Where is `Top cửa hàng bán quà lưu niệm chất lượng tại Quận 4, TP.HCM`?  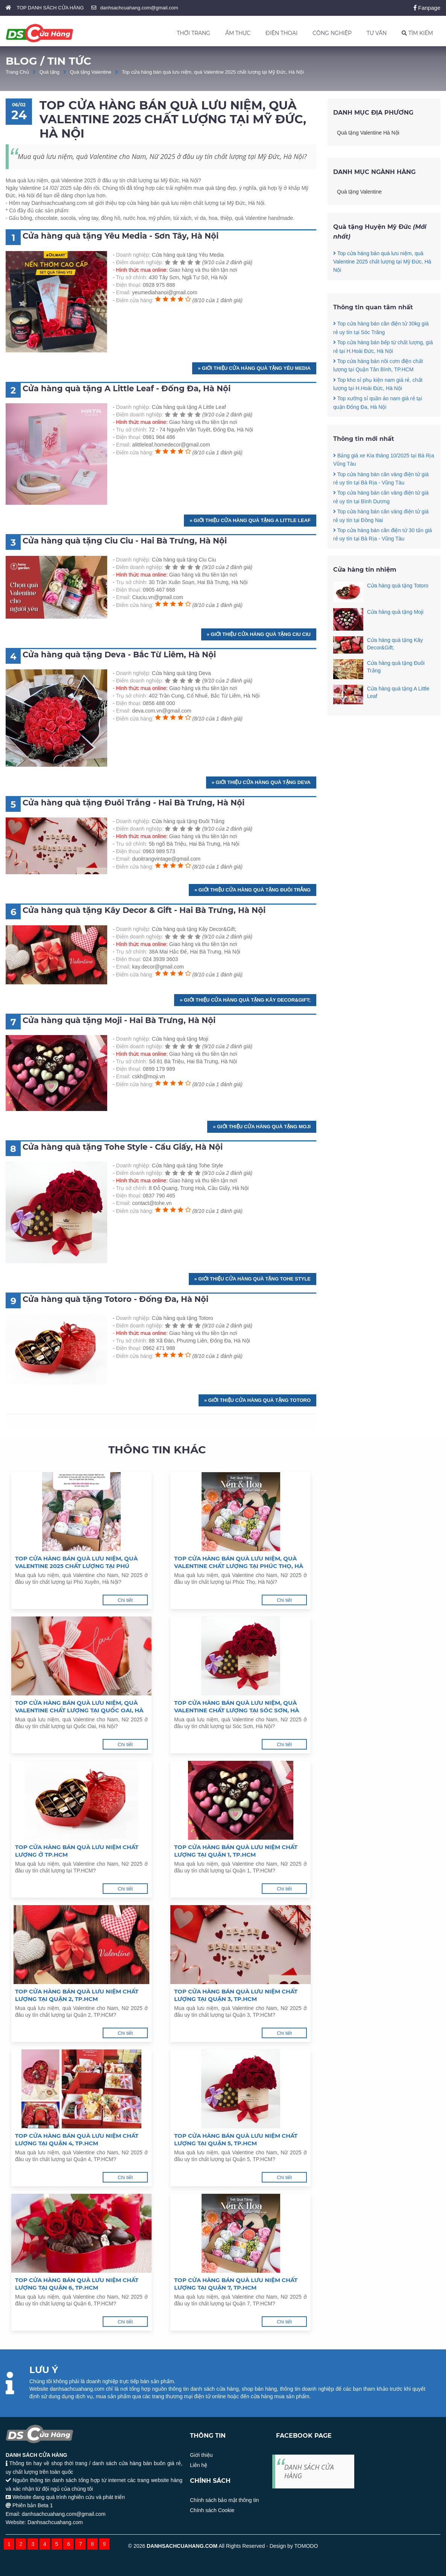
Top cửa hàng bán quà lưu niệm chất lượng tại Quận 4, TP.HCM is located at coordinates (76, 2139).